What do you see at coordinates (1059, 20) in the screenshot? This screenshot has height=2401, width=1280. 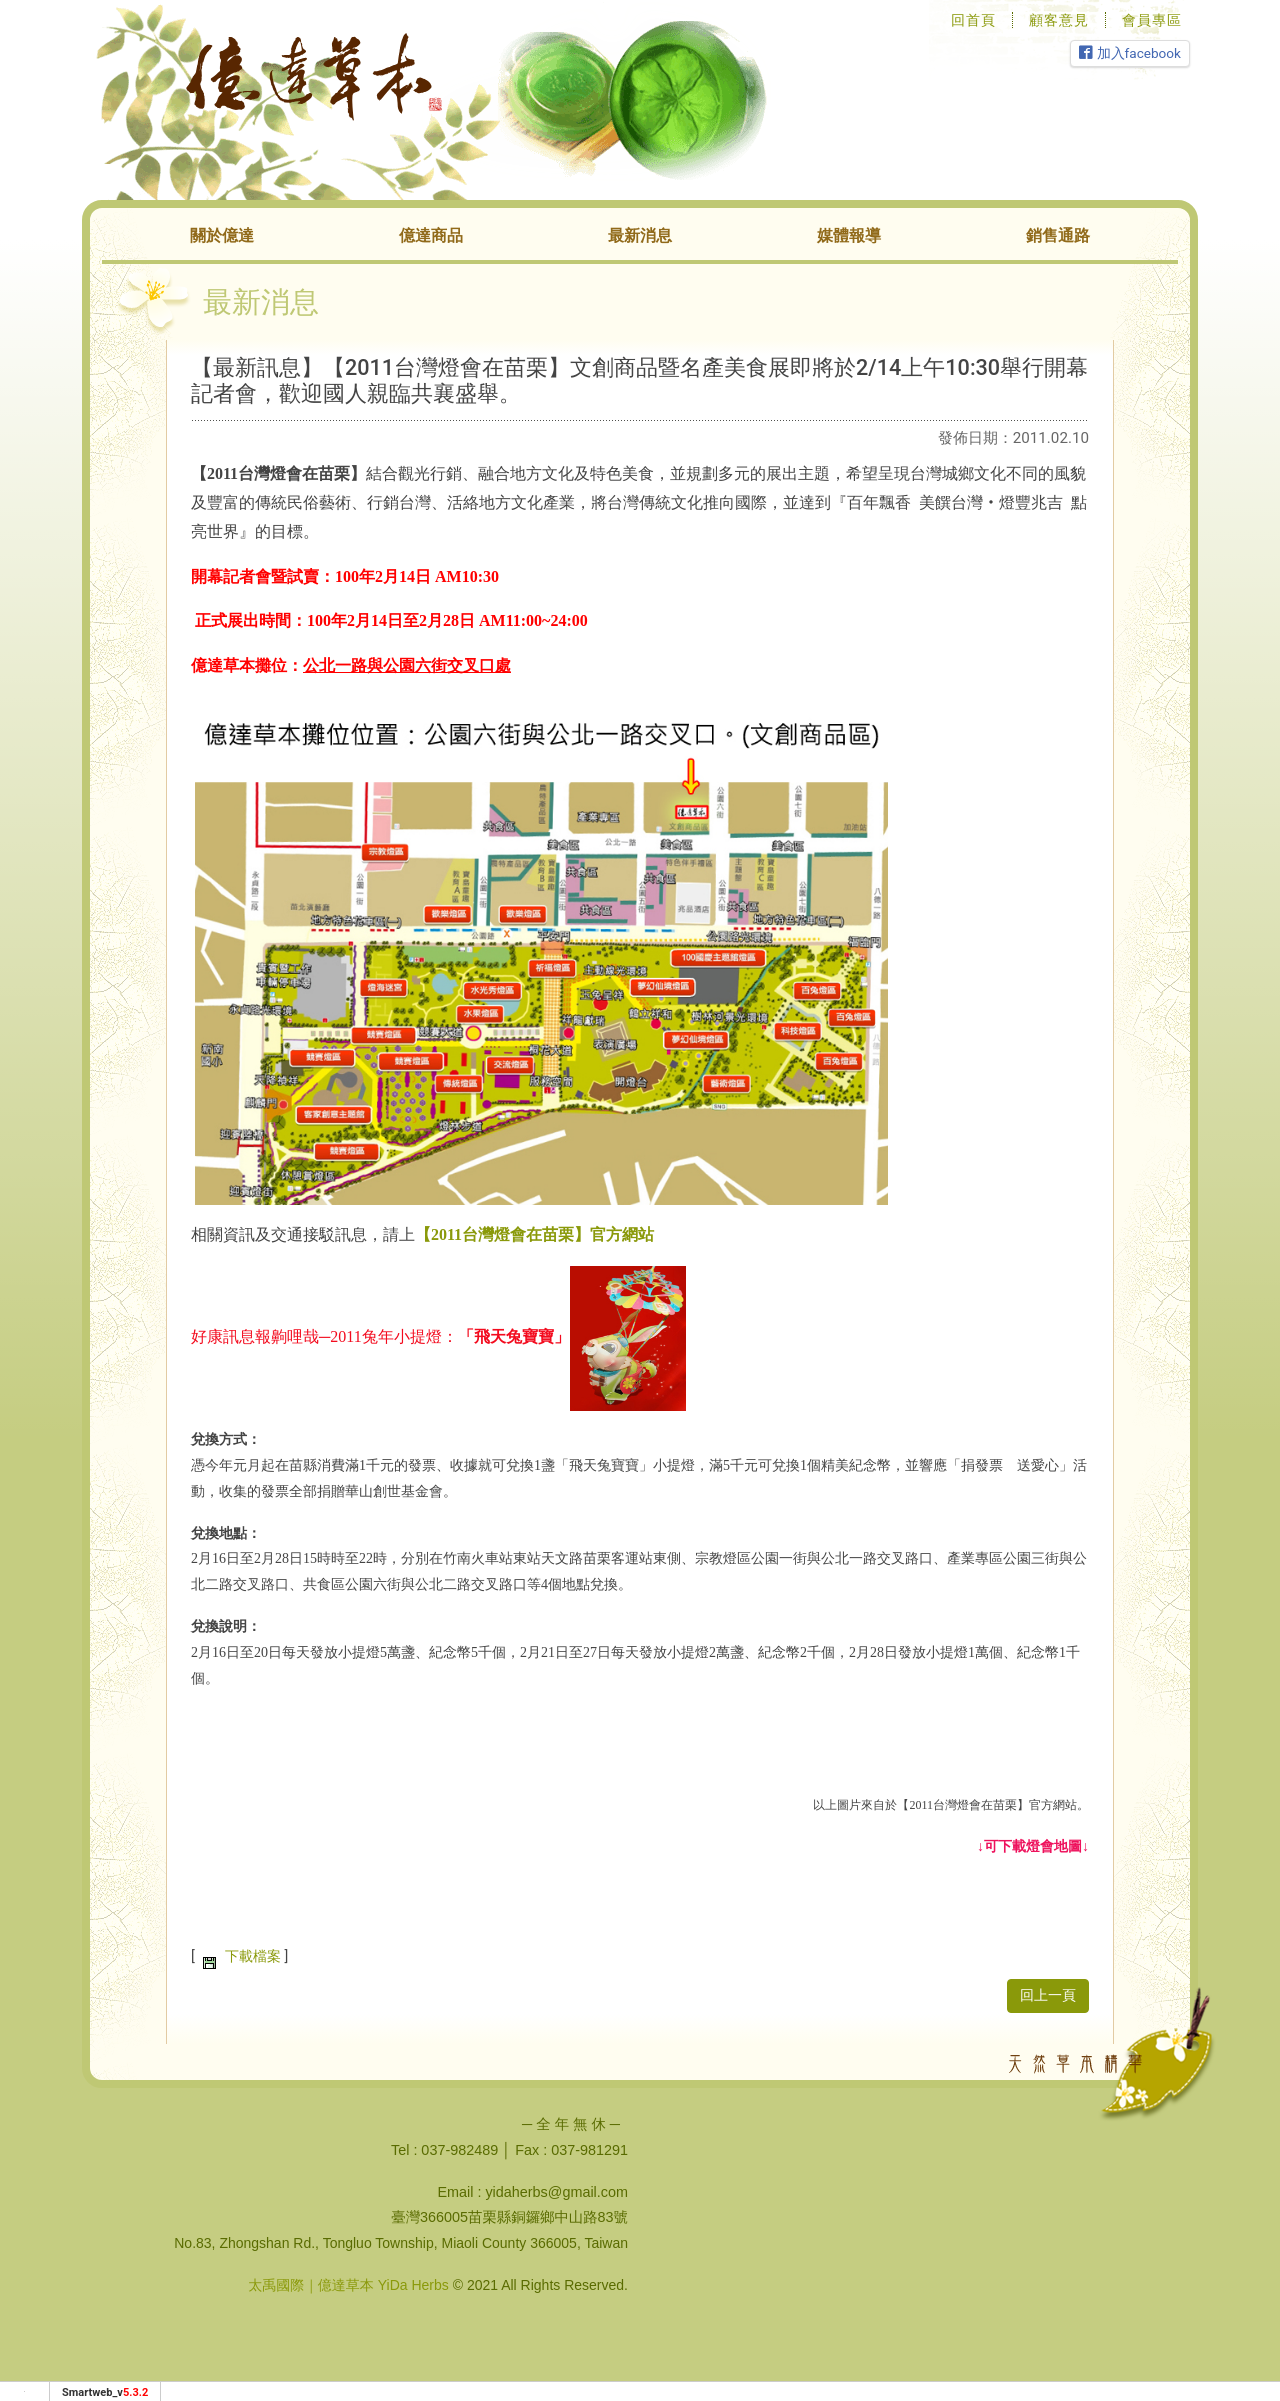 I see `顧客意見` at bounding box center [1059, 20].